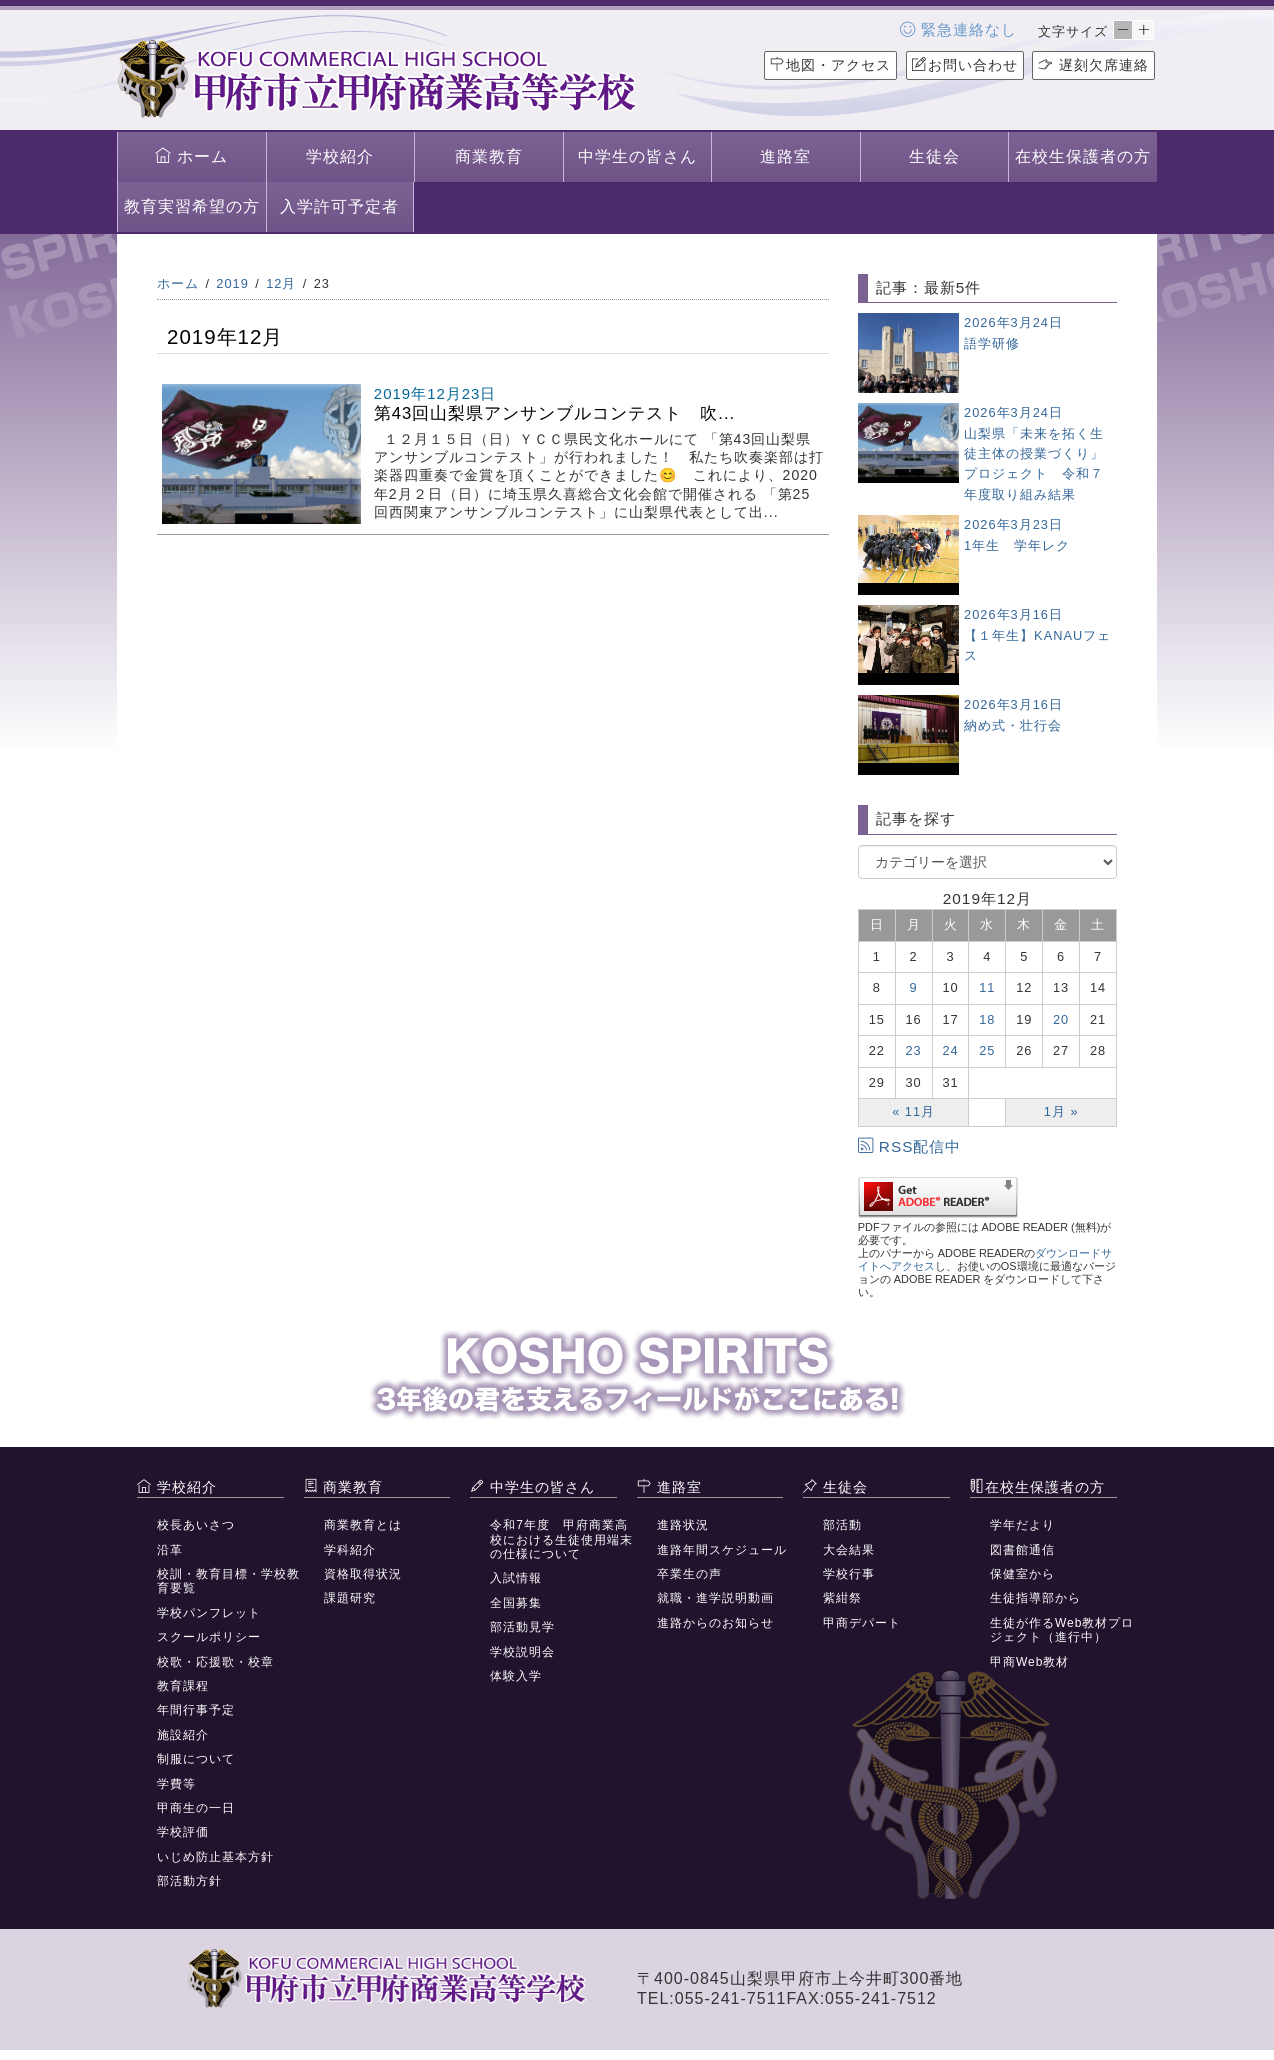 The width and height of the screenshot is (1274, 2060). What do you see at coordinates (209, 1637) in the screenshot?
I see `スクールポリシー` at bounding box center [209, 1637].